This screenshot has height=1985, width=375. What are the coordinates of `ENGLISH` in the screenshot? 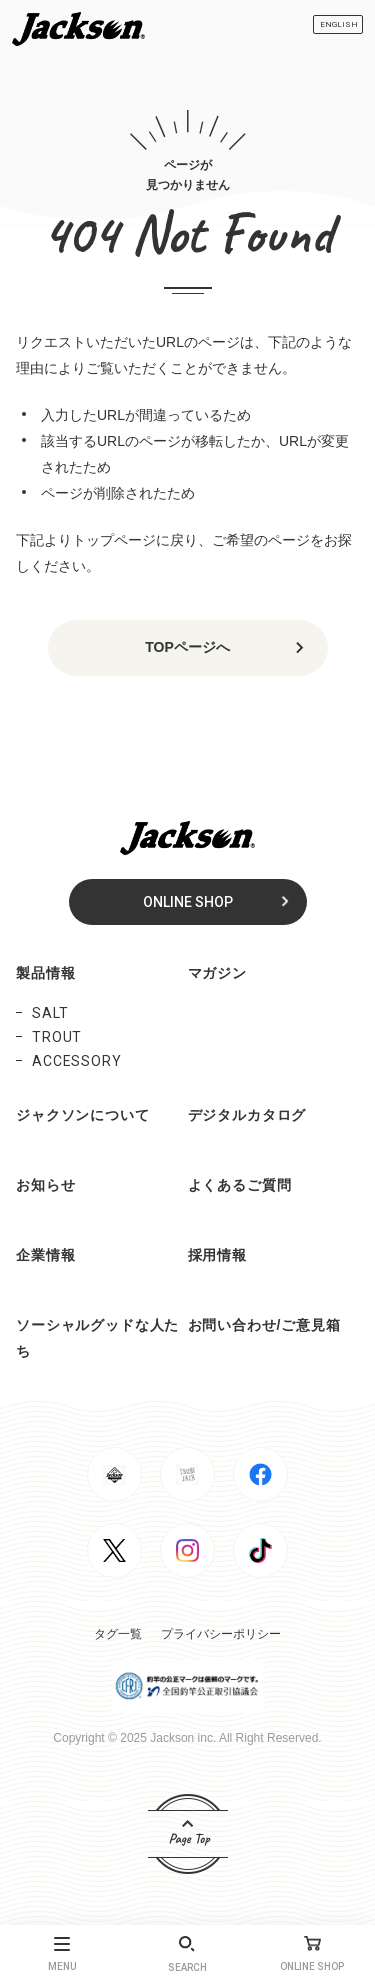 It's located at (339, 24).